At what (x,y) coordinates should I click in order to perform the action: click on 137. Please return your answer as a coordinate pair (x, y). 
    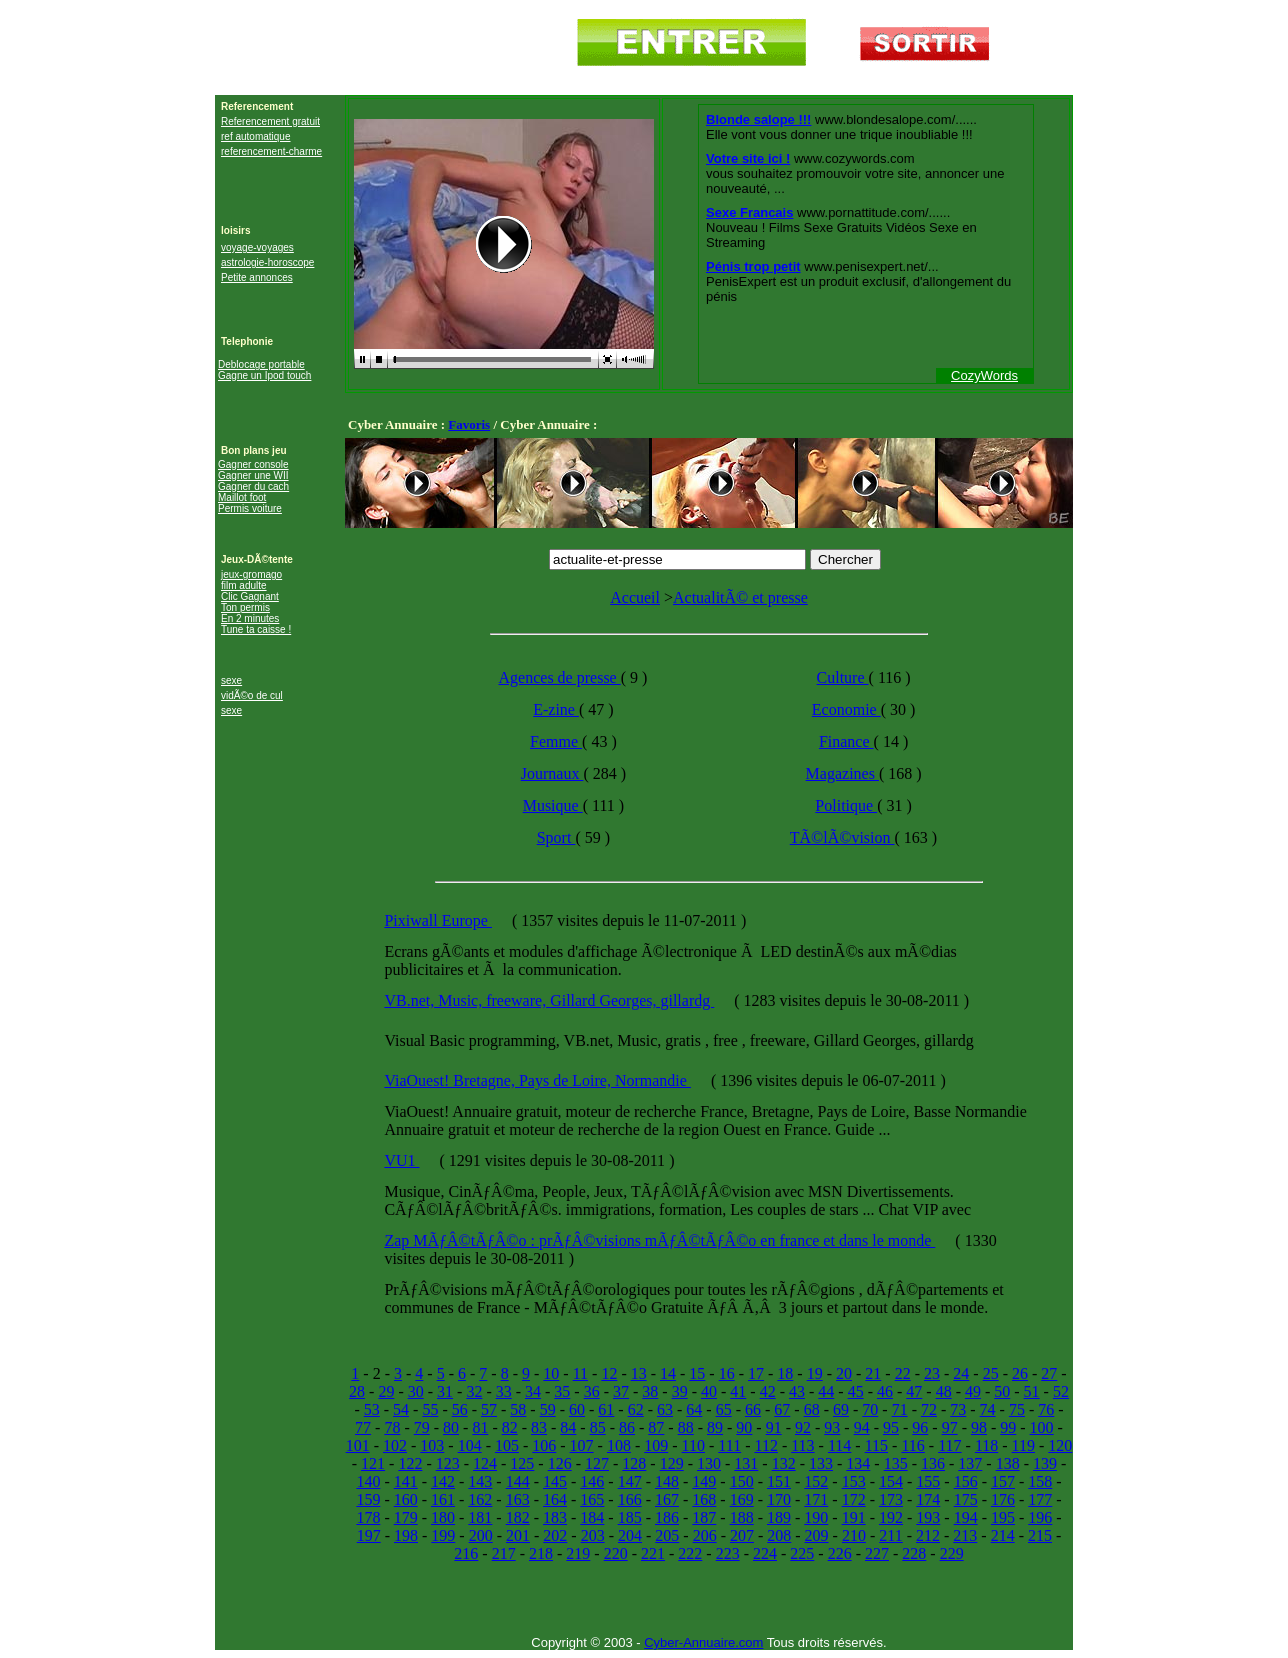
    Looking at the image, I should click on (970, 1463).